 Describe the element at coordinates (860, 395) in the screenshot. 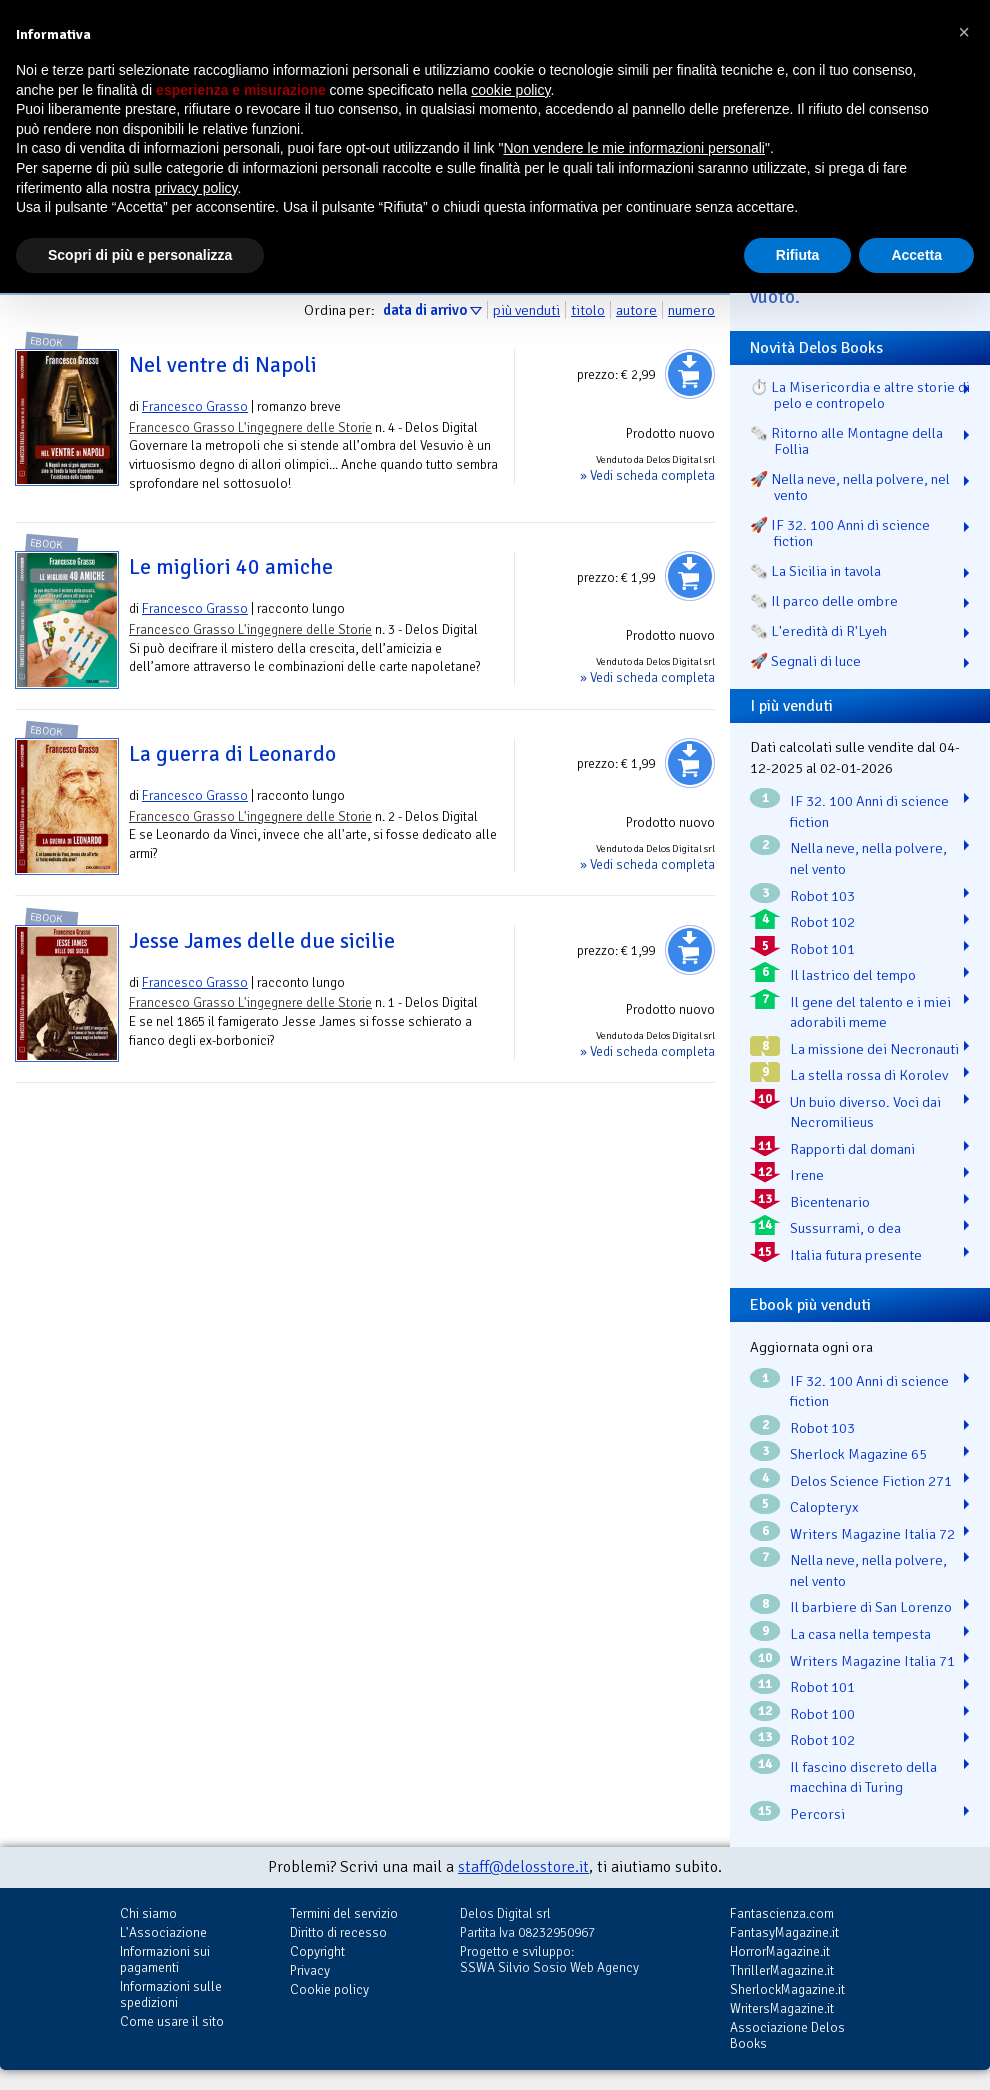

I see `⏱️ La Misericordia e altre storie di pelo e contropelo` at that location.